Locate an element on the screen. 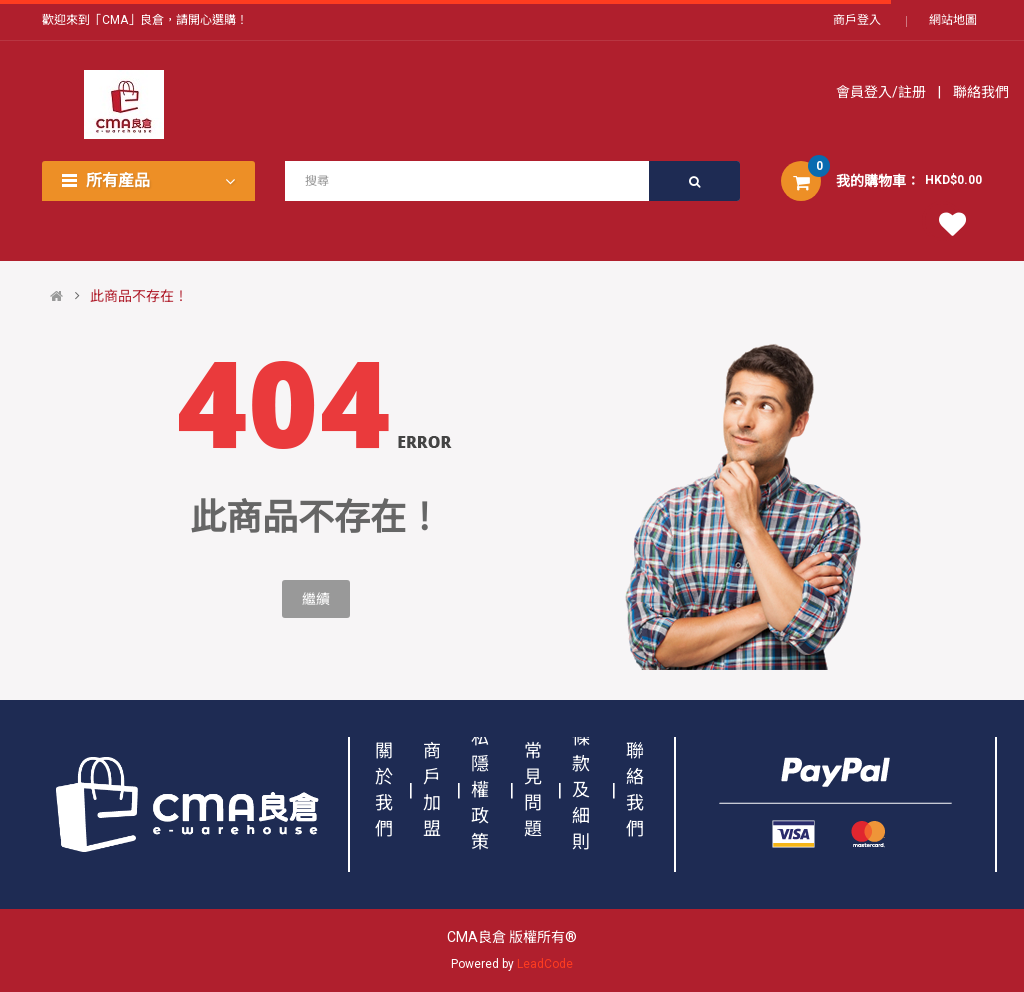 This screenshot has width=1024, height=992. 條款及細則 is located at coordinates (581, 789).